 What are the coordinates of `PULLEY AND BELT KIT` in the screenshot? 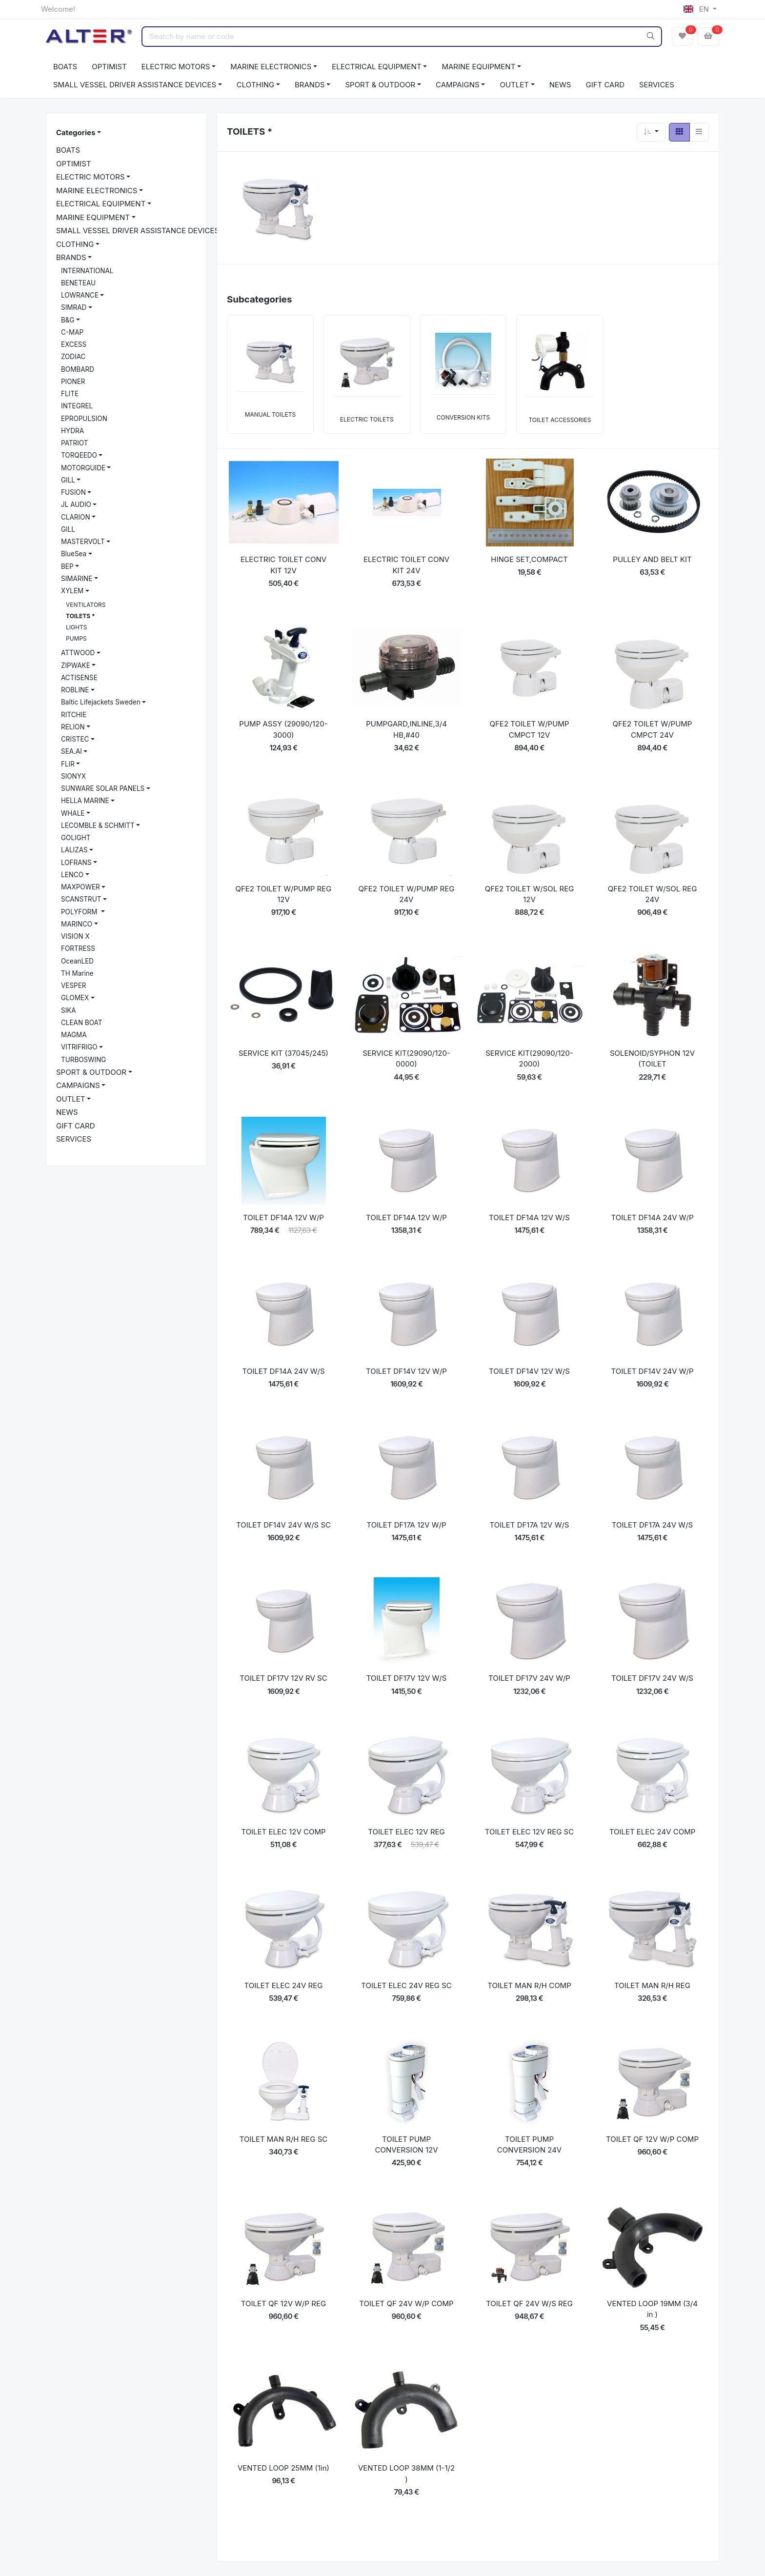 It's located at (652, 559).